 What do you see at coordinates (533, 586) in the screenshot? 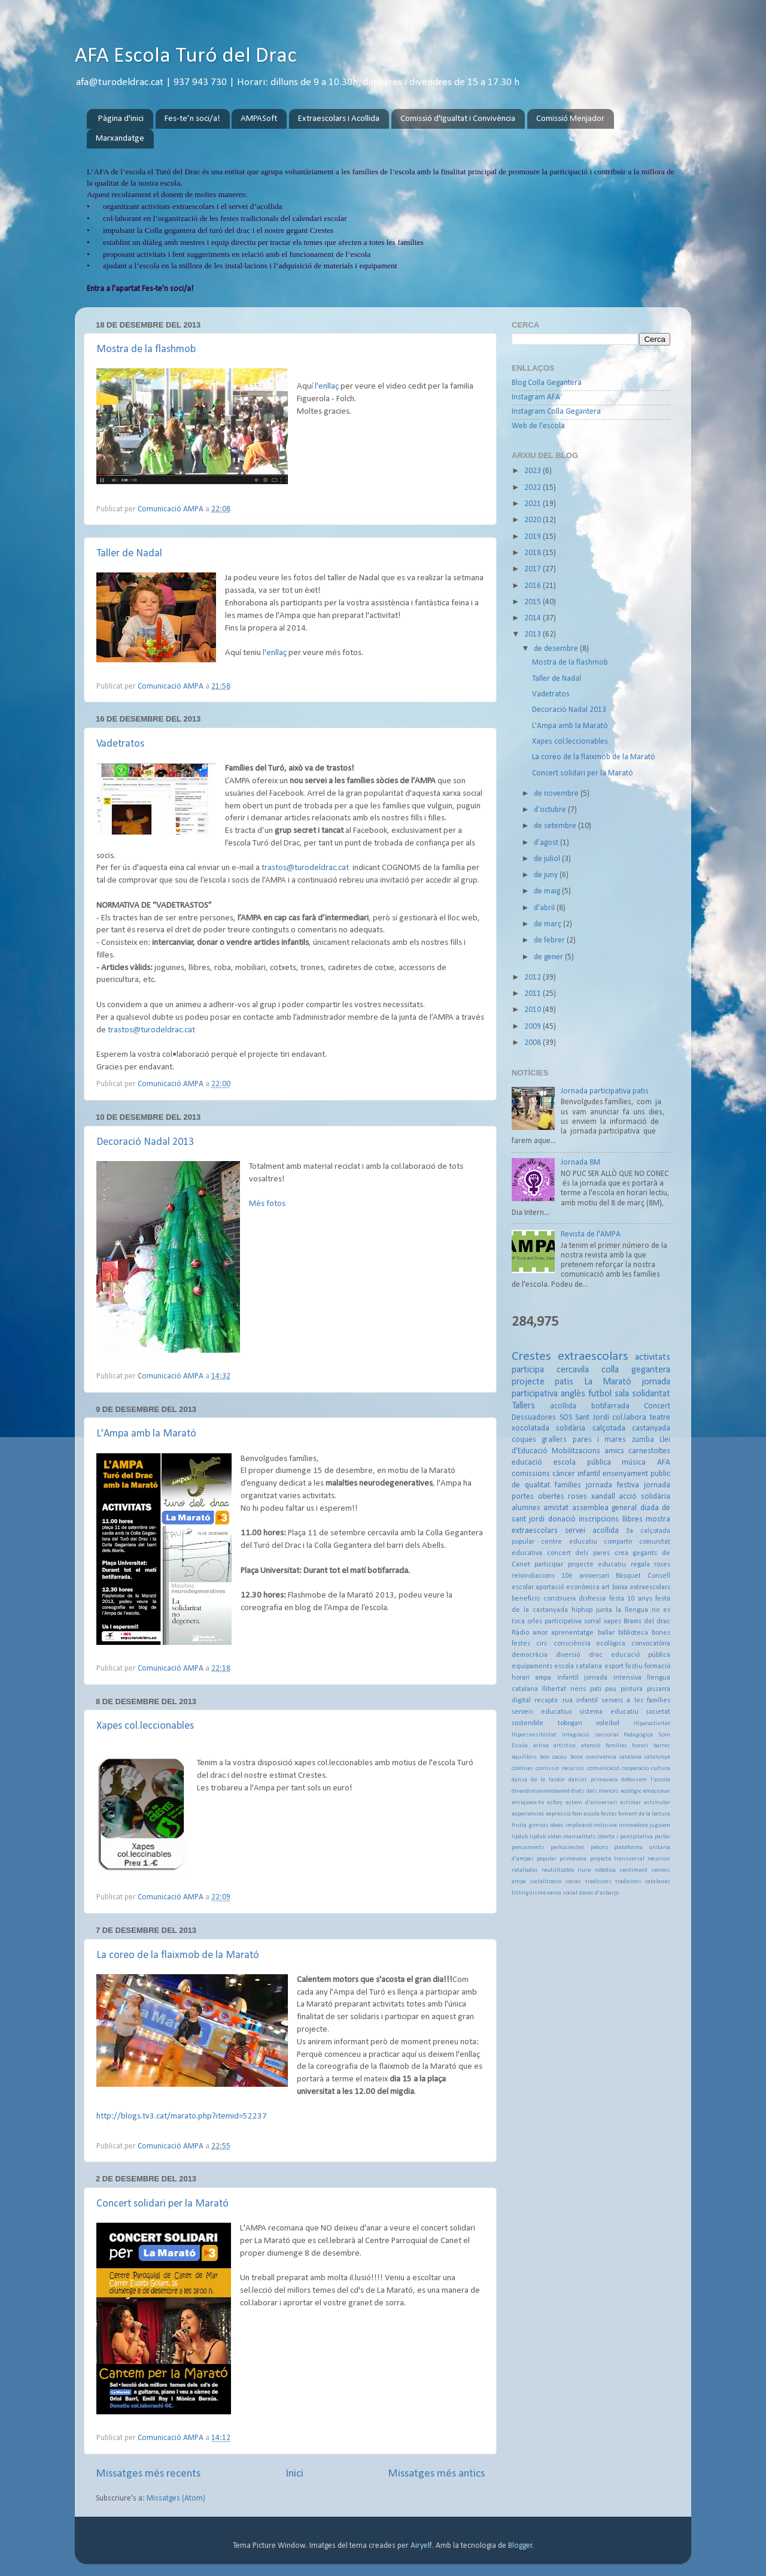
I see `2016` at bounding box center [533, 586].